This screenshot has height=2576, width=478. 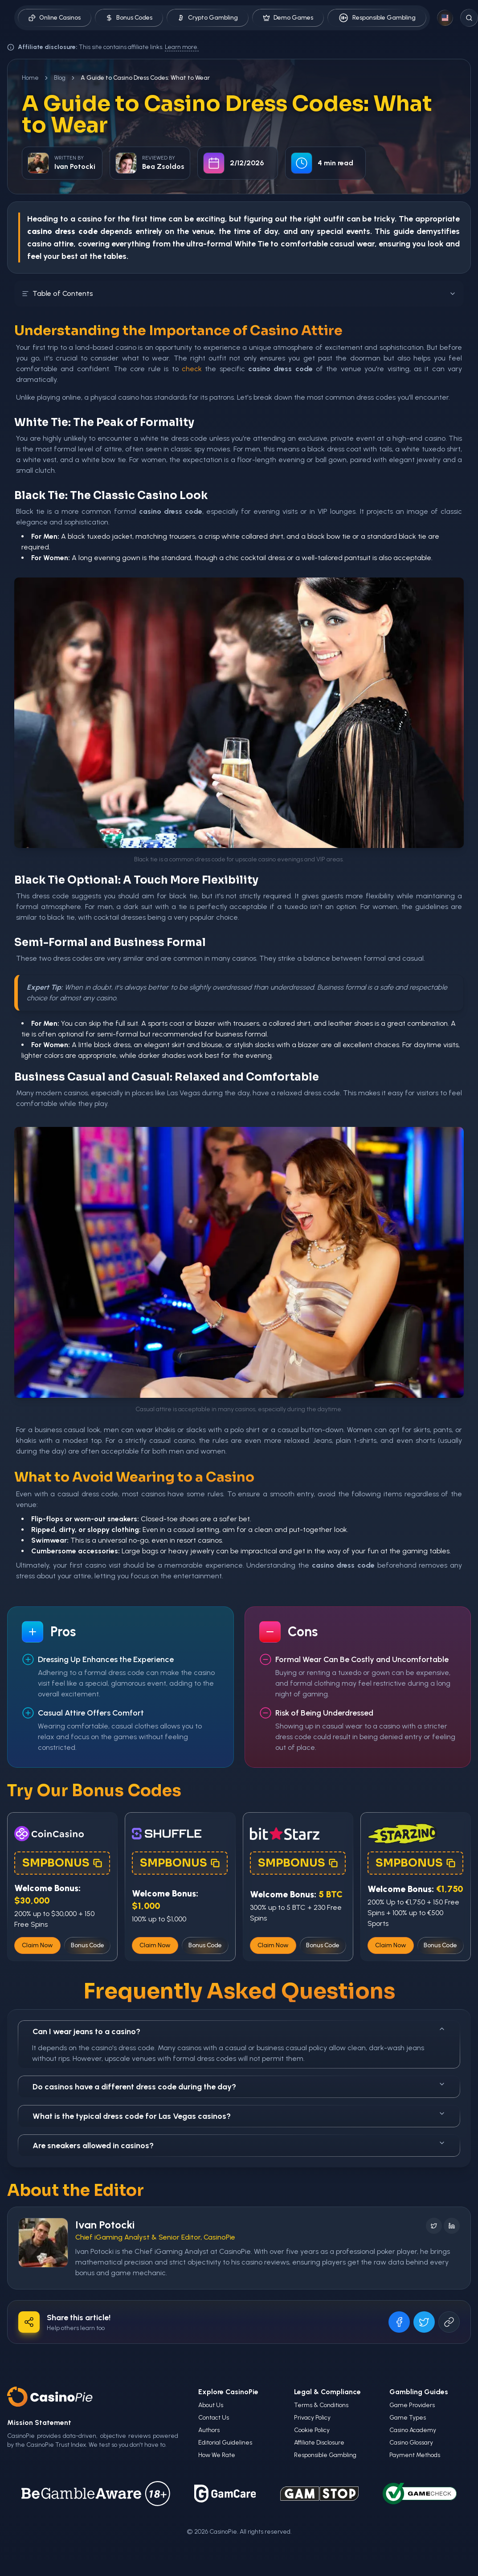 What do you see at coordinates (319, 2442) in the screenshot?
I see `Affiliate Disclosure` at bounding box center [319, 2442].